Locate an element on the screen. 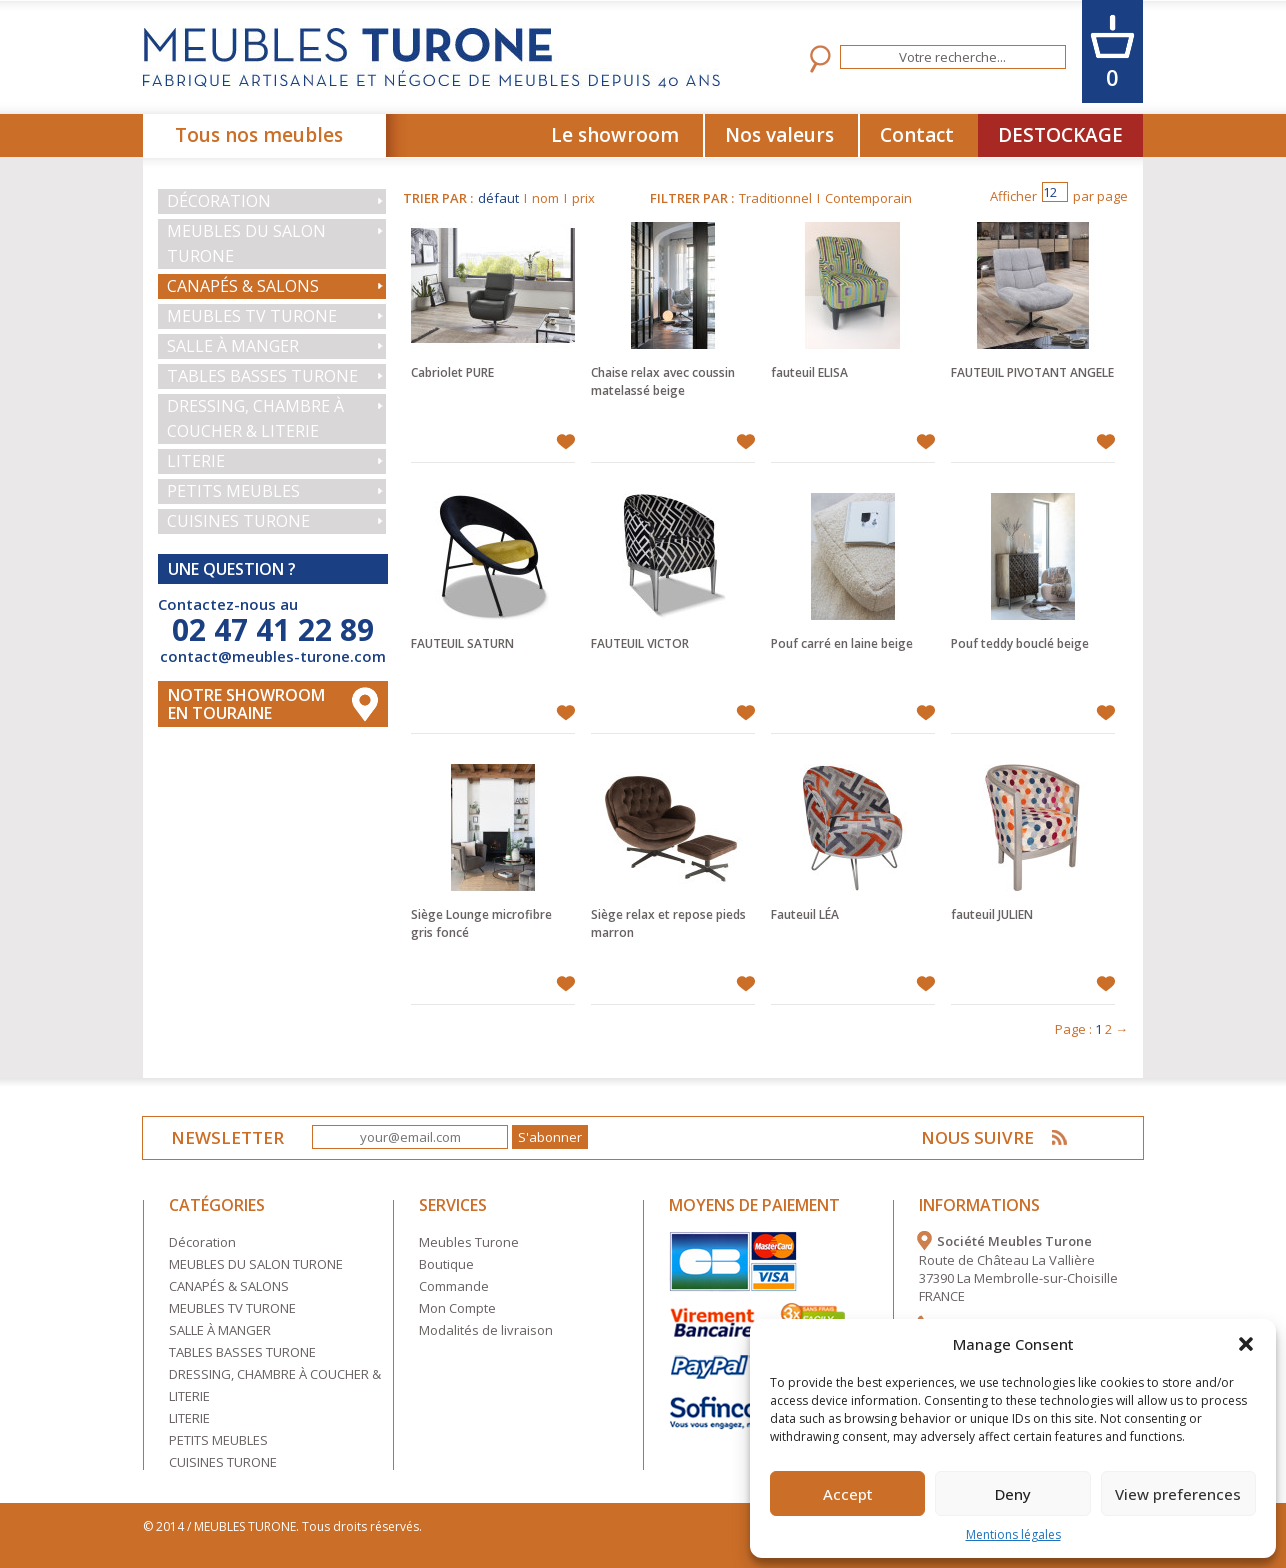 This screenshot has width=1286, height=1568. défaut is located at coordinates (498, 198).